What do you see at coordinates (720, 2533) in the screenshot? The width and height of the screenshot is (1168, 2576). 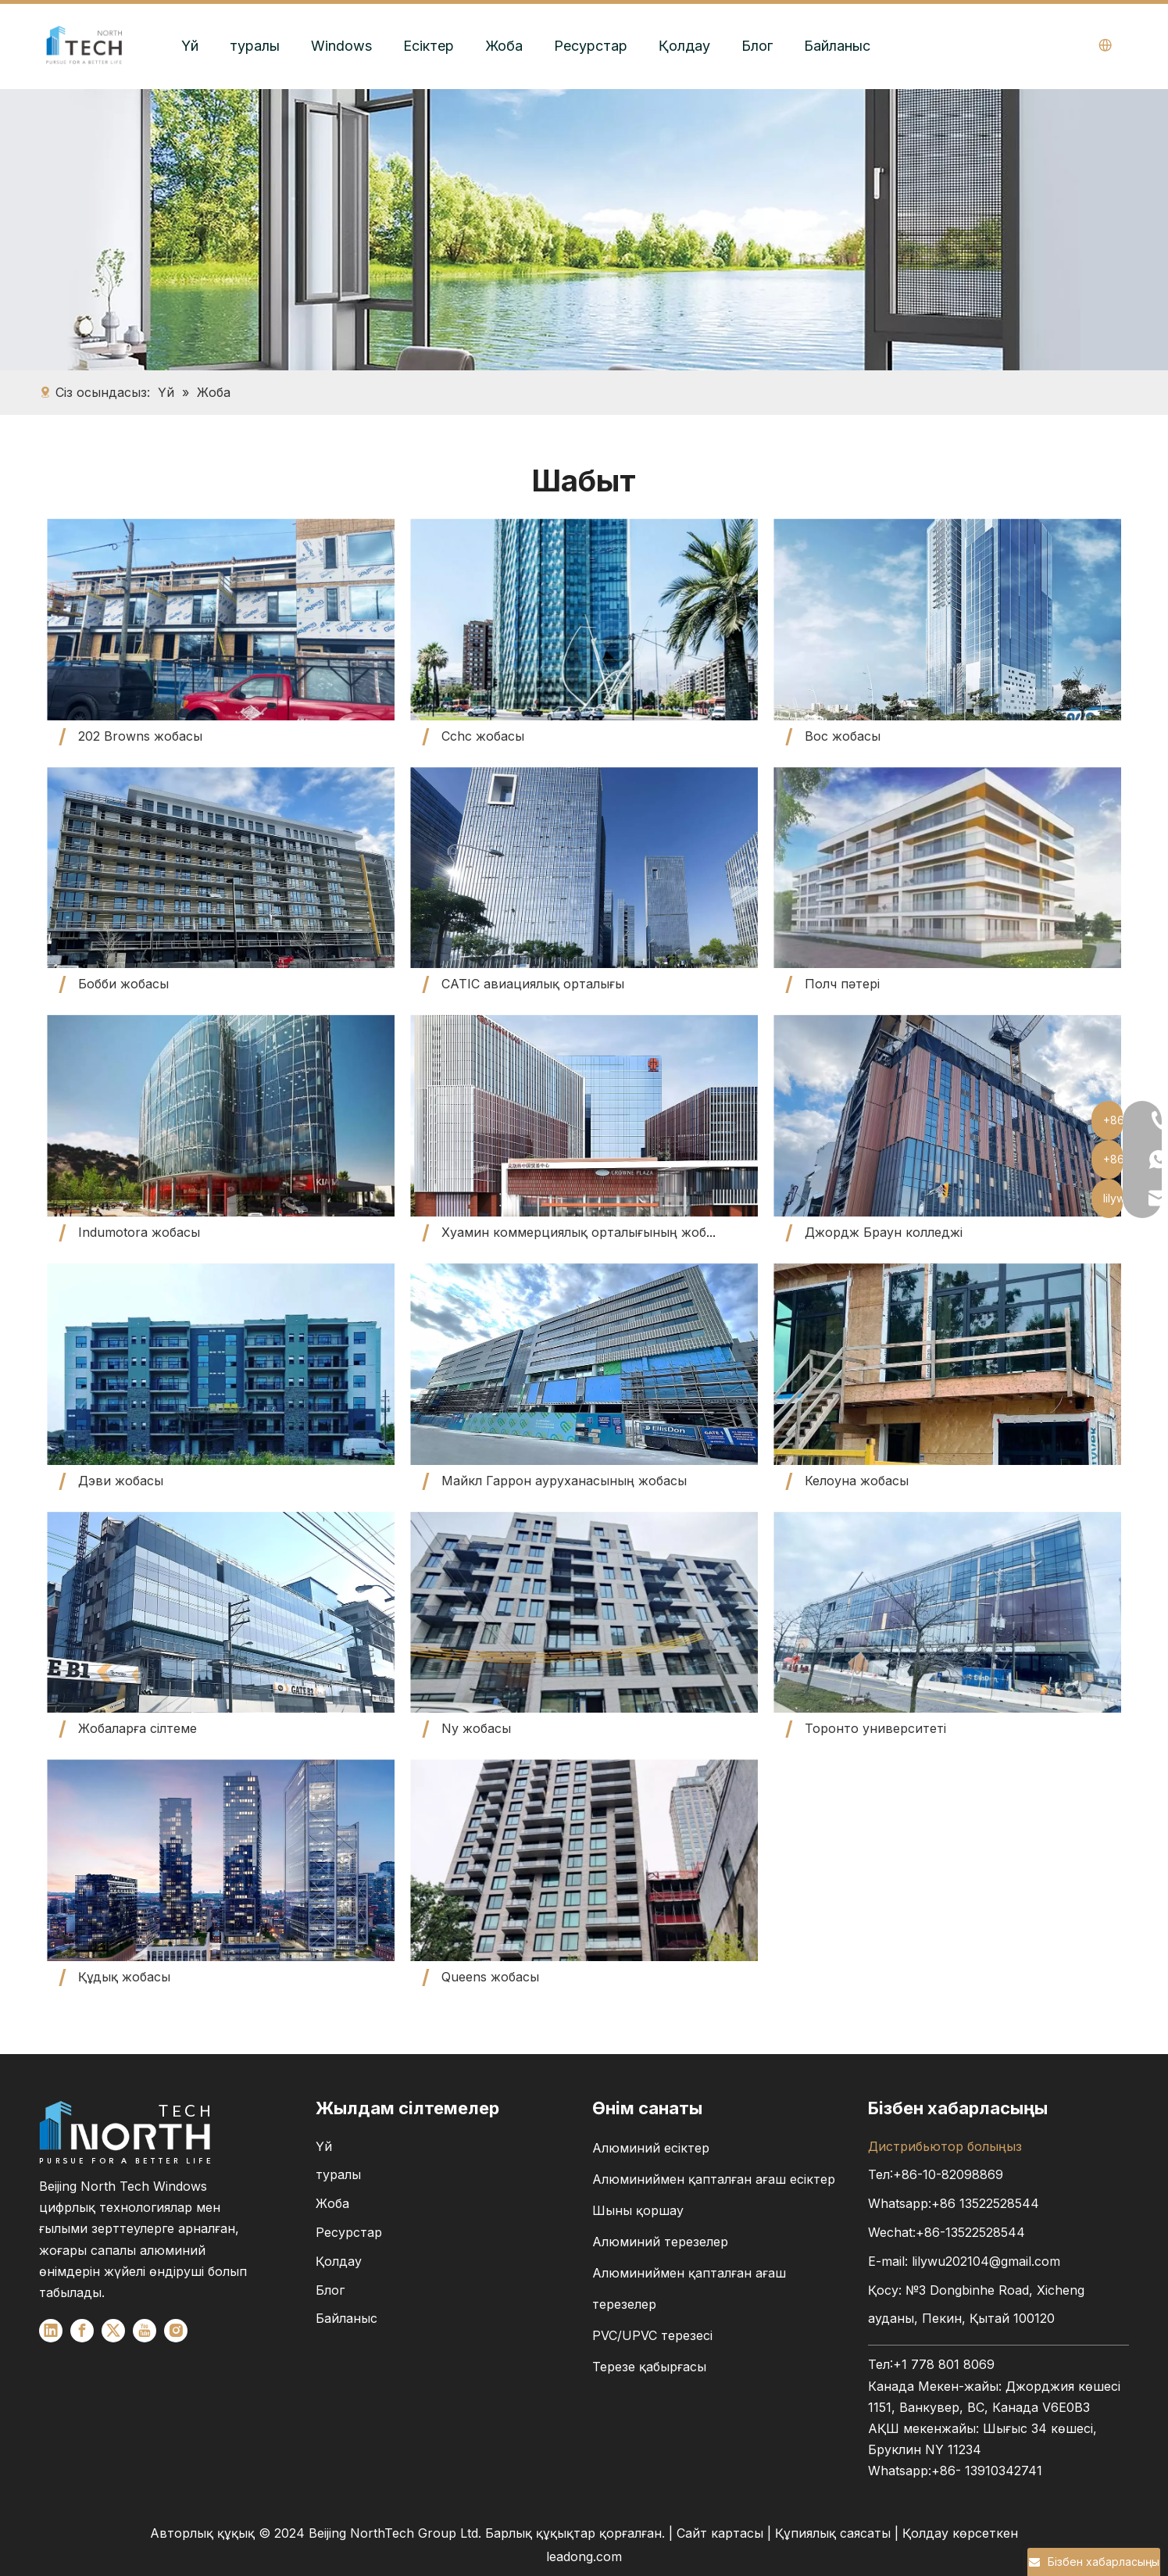 I see `Сайт картасы` at bounding box center [720, 2533].